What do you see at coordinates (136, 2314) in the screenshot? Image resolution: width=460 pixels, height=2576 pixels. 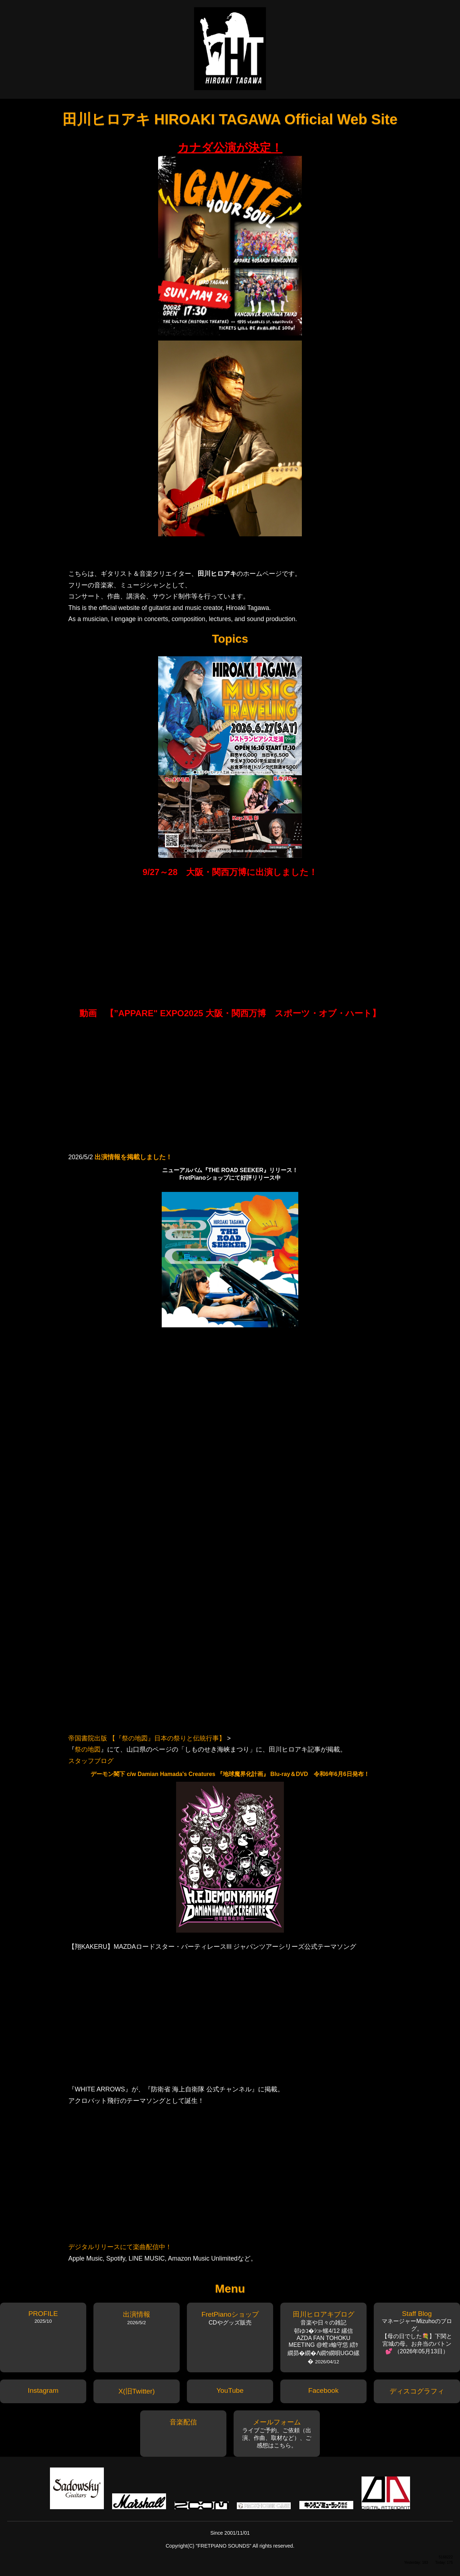 I see `出演情報` at bounding box center [136, 2314].